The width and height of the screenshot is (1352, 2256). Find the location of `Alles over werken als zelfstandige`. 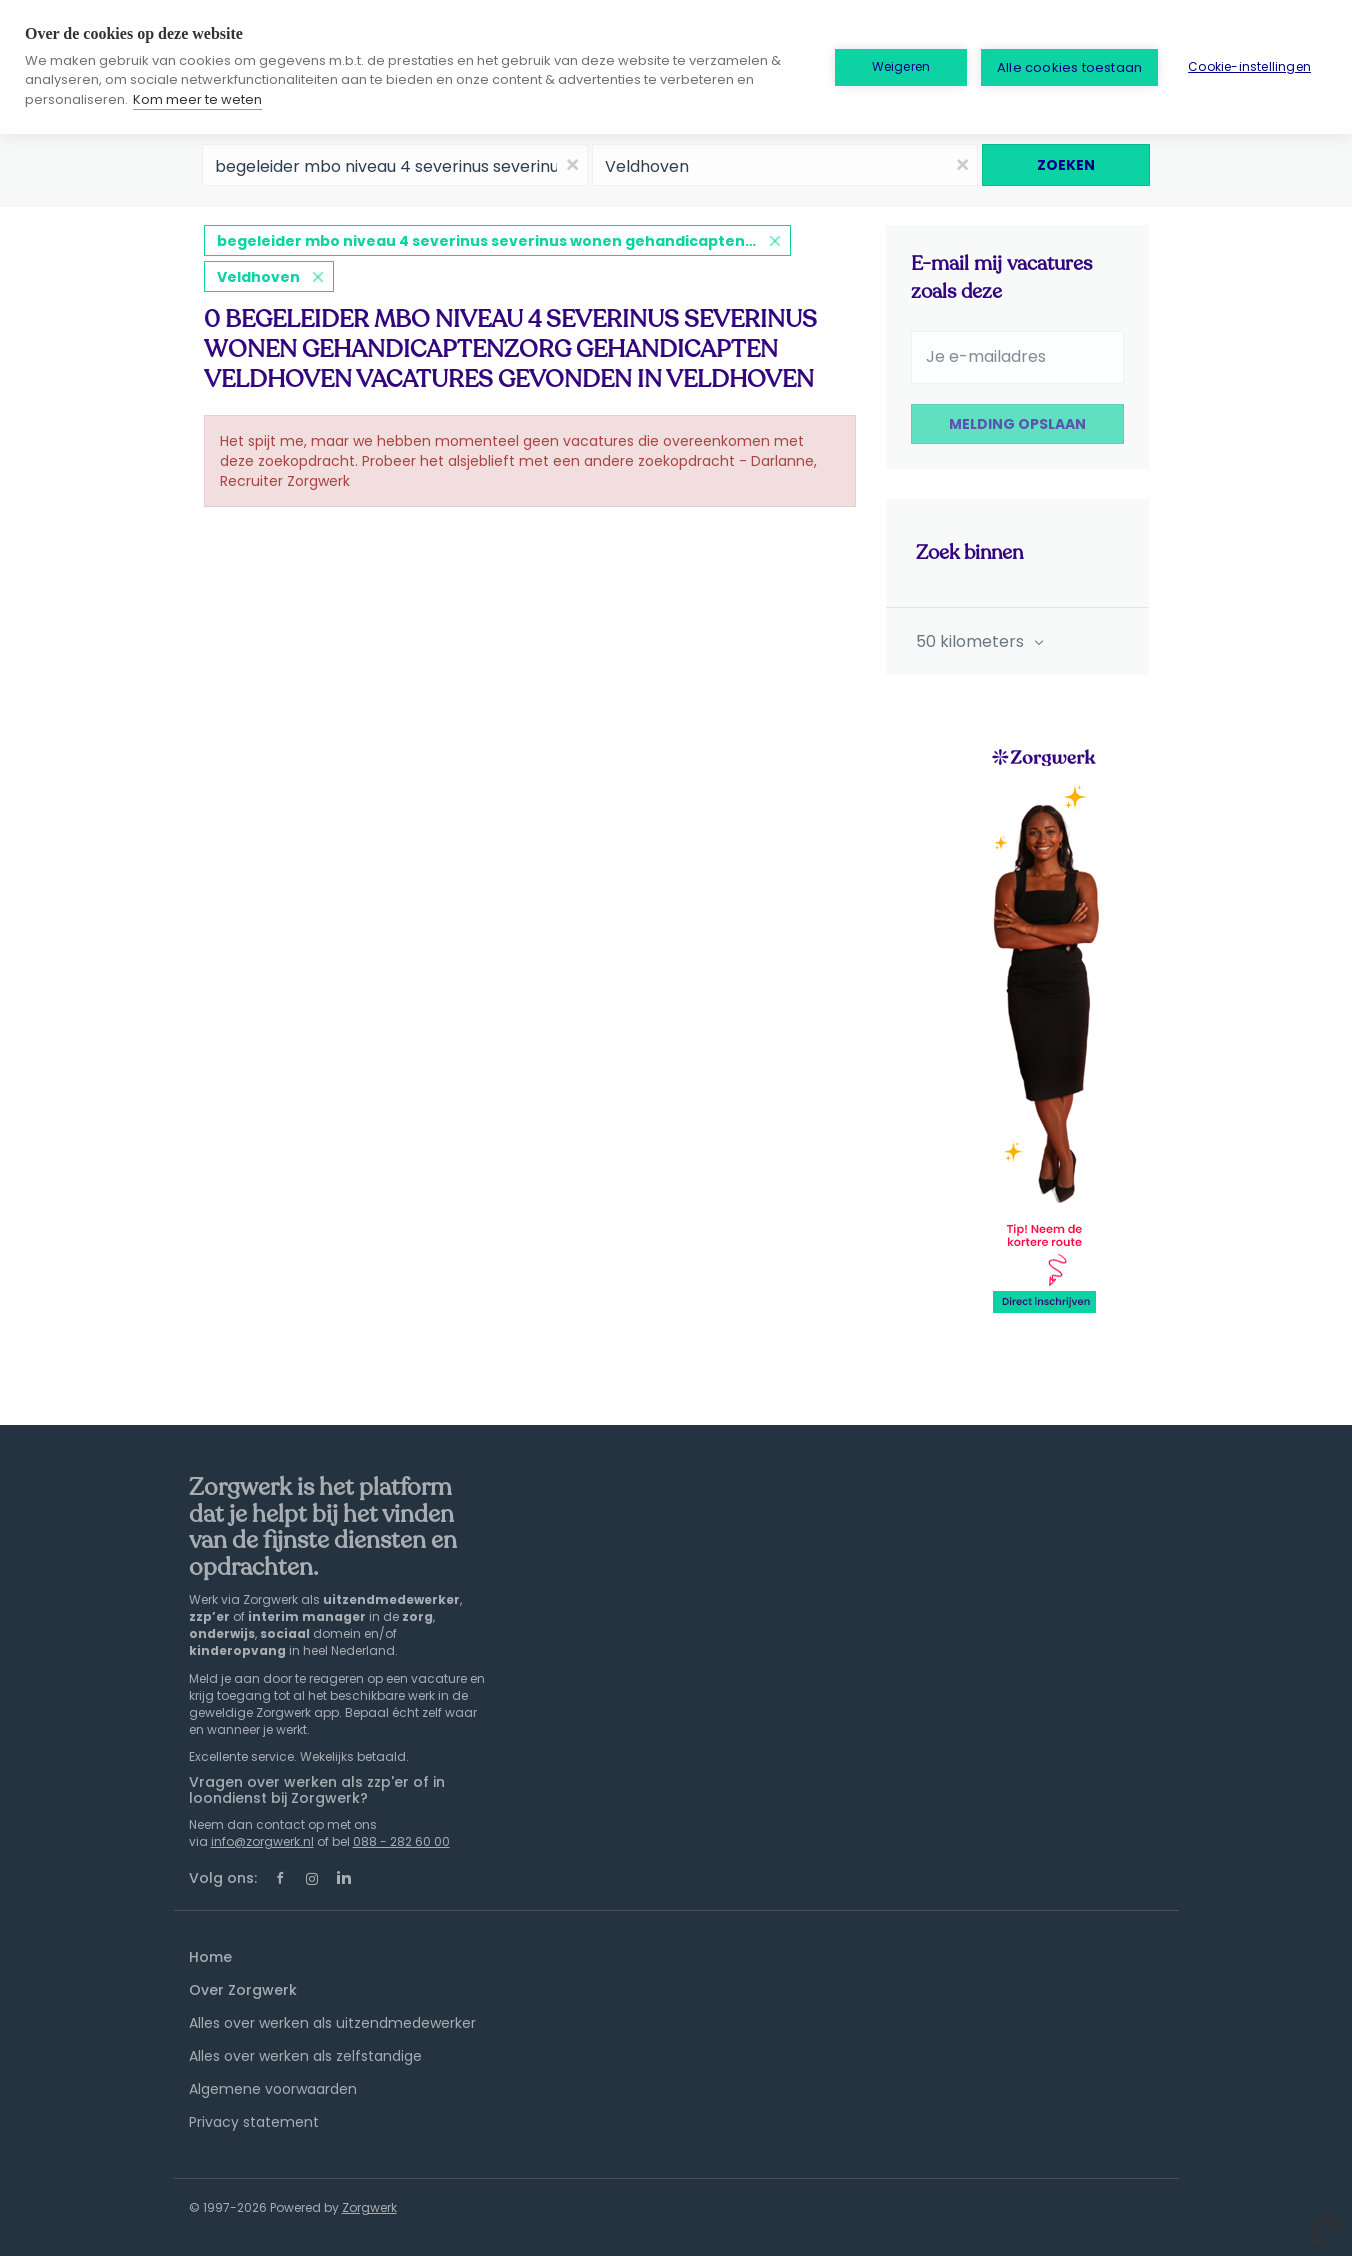

Alles over werken als zelfstandige is located at coordinates (305, 2056).